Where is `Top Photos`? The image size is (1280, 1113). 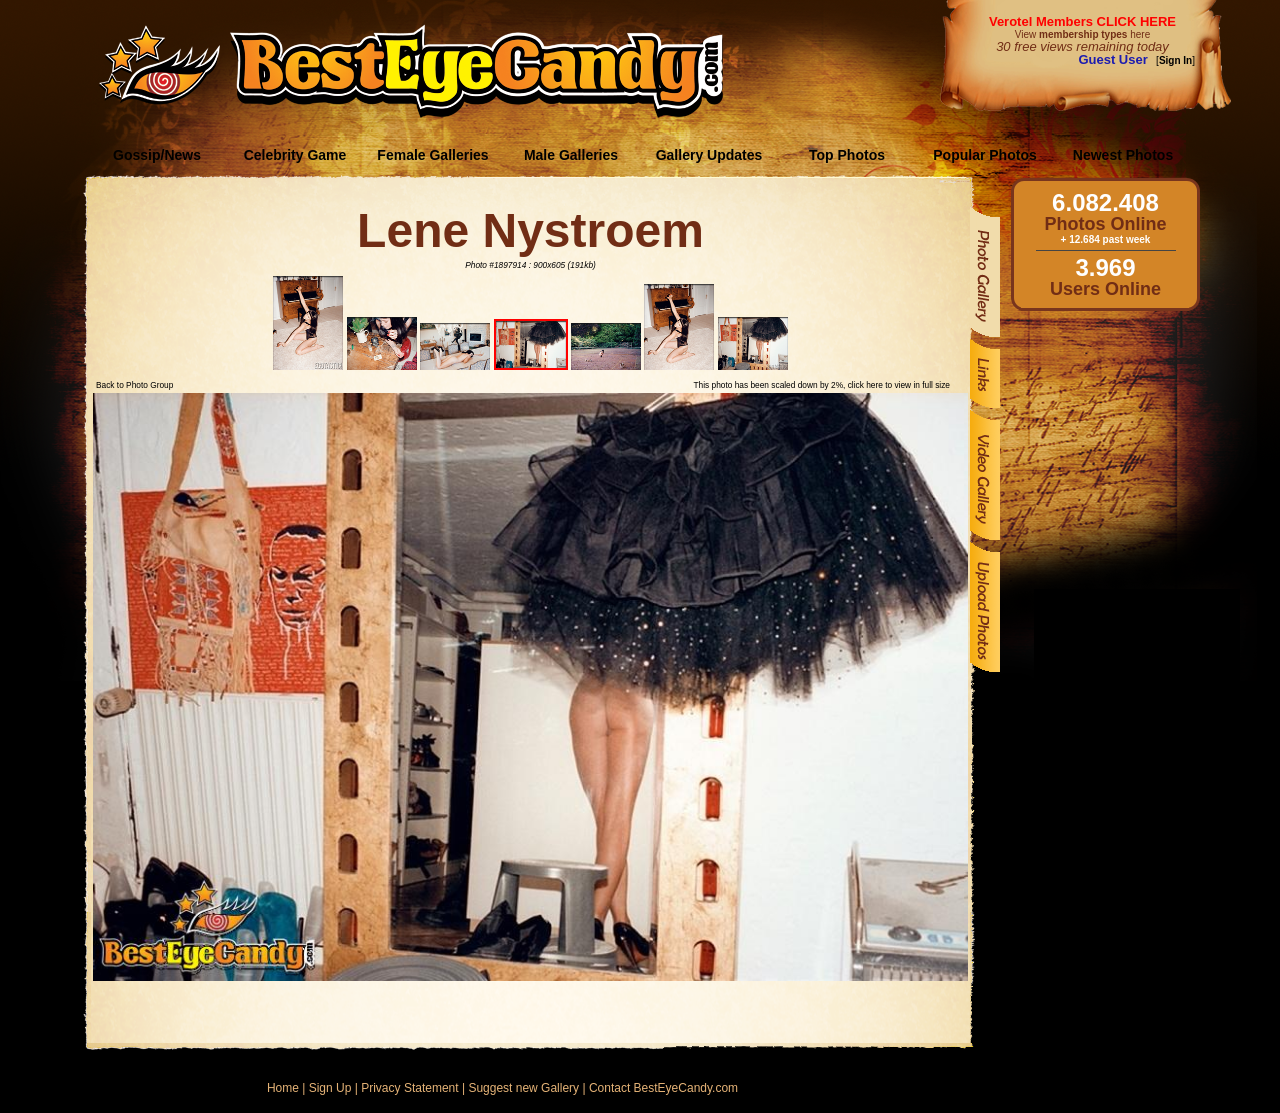
Top Photos is located at coordinates (847, 155).